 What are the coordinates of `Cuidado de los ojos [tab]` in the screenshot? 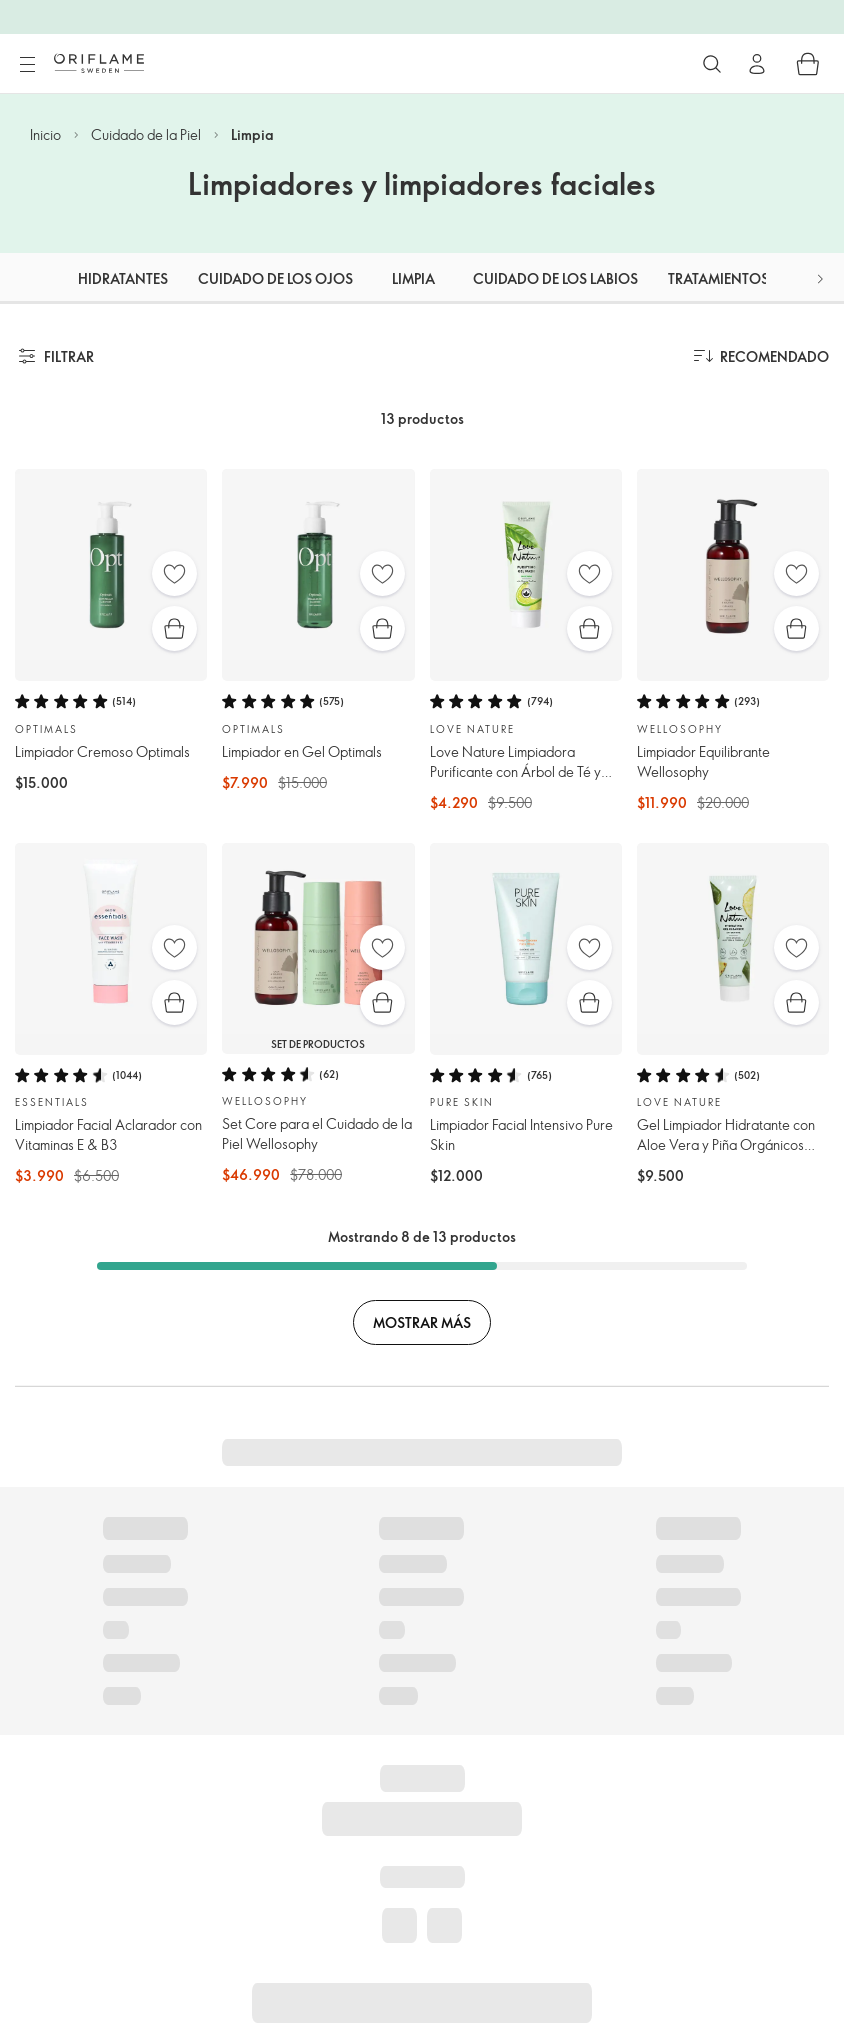 It's located at (275, 278).